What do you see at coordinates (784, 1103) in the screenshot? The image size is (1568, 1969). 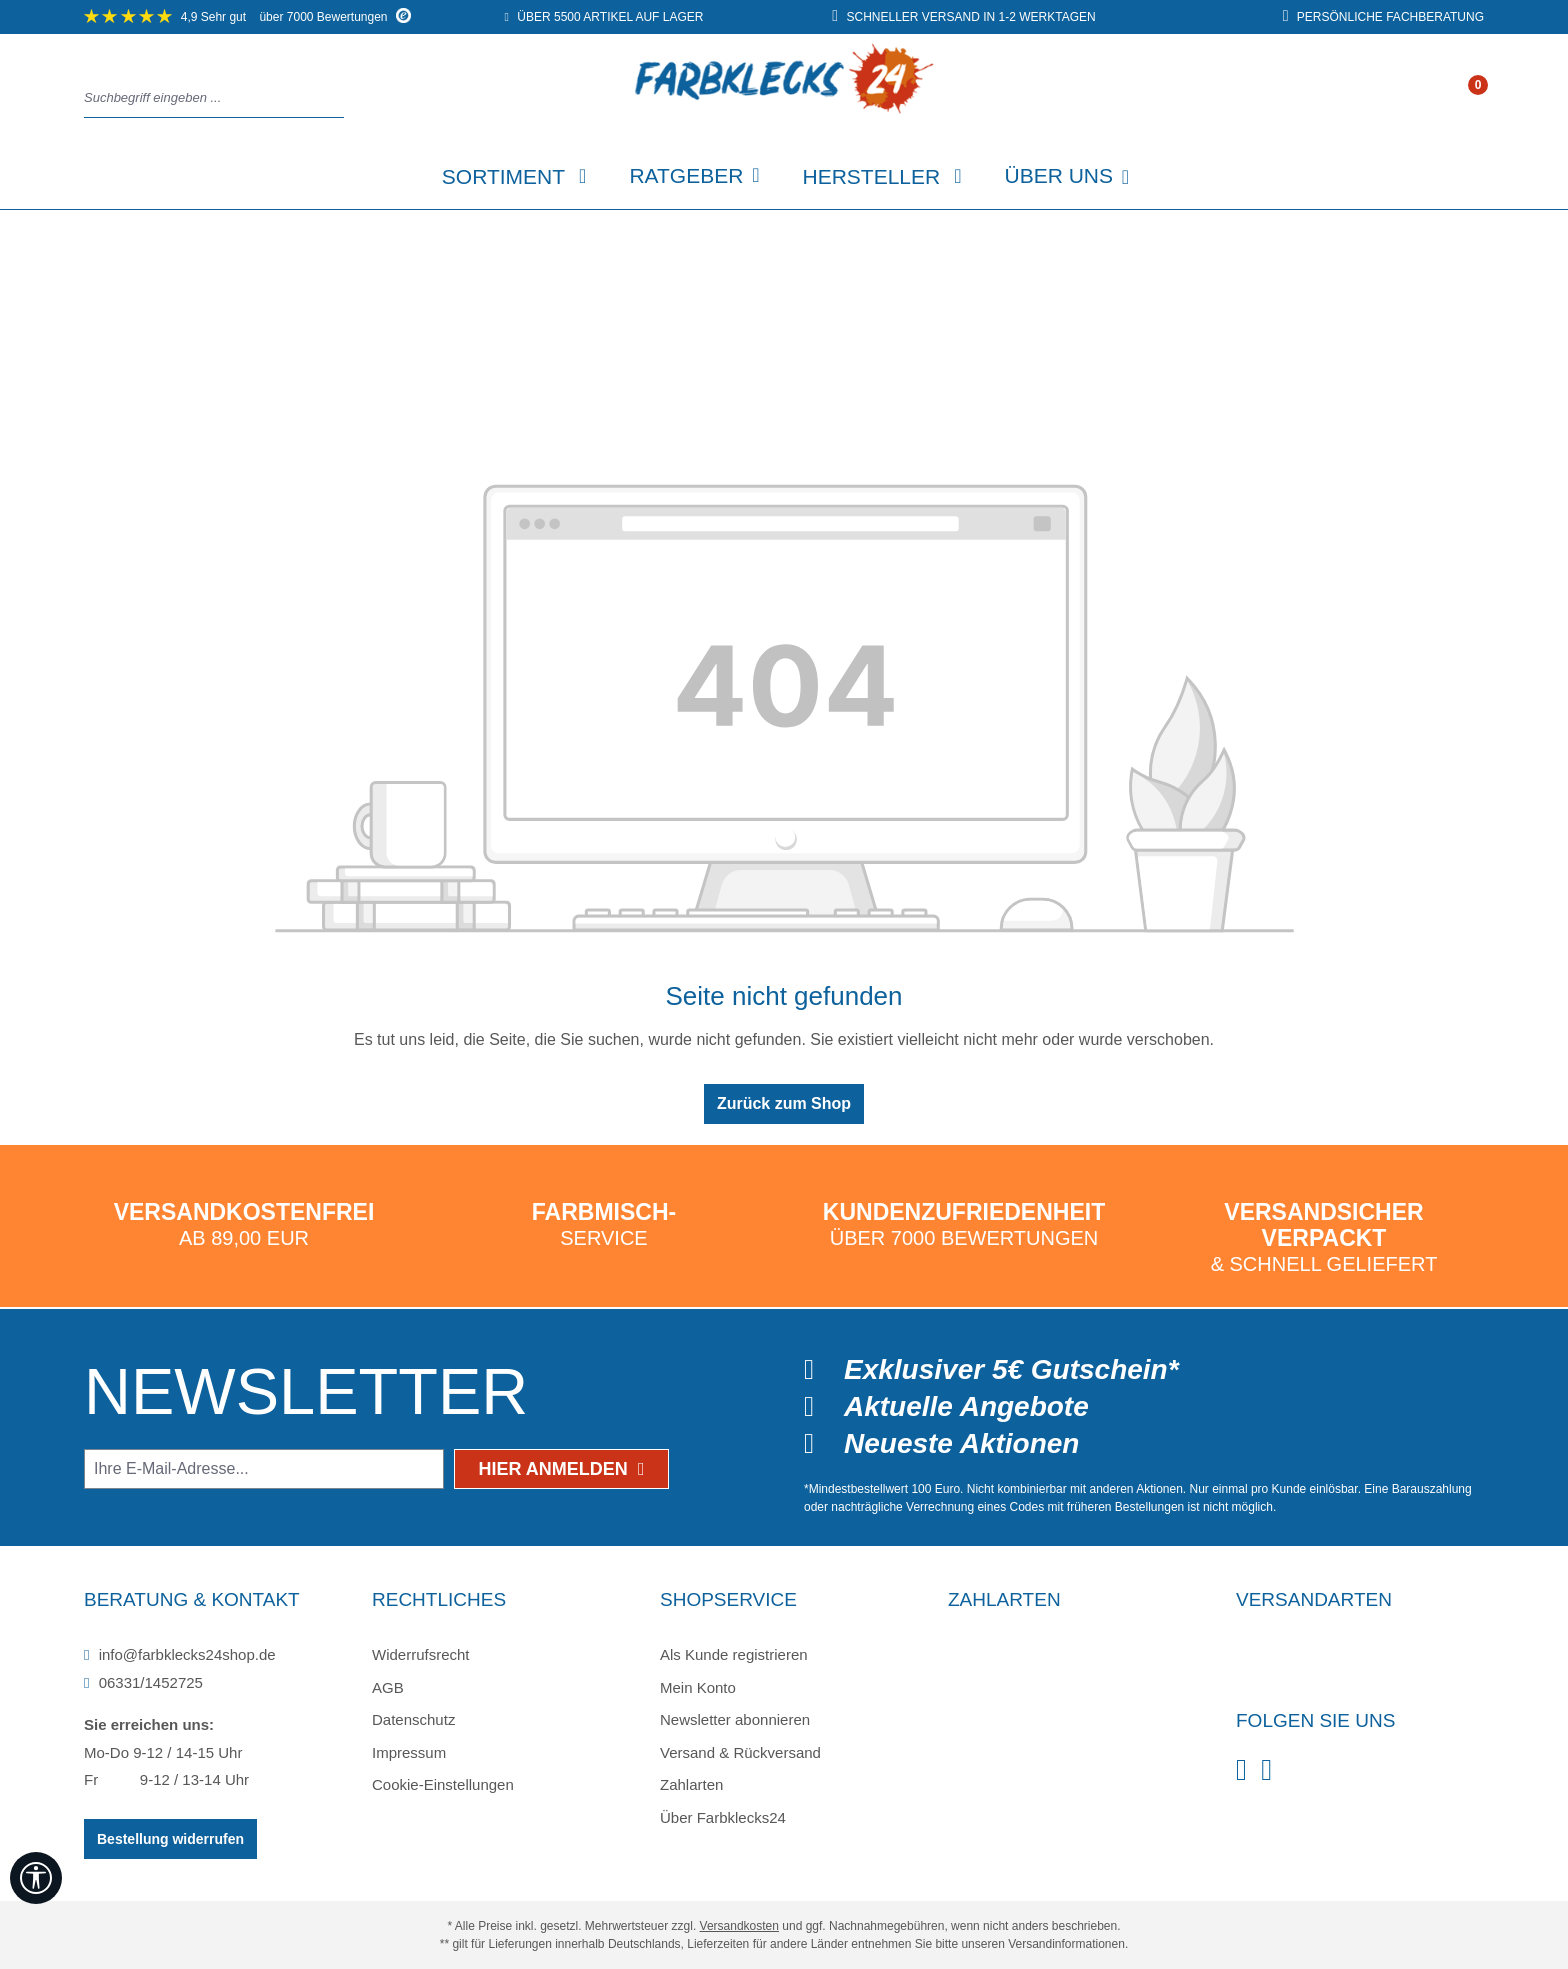 I see `Zurück zum Shop` at bounding box center [784, 1103].